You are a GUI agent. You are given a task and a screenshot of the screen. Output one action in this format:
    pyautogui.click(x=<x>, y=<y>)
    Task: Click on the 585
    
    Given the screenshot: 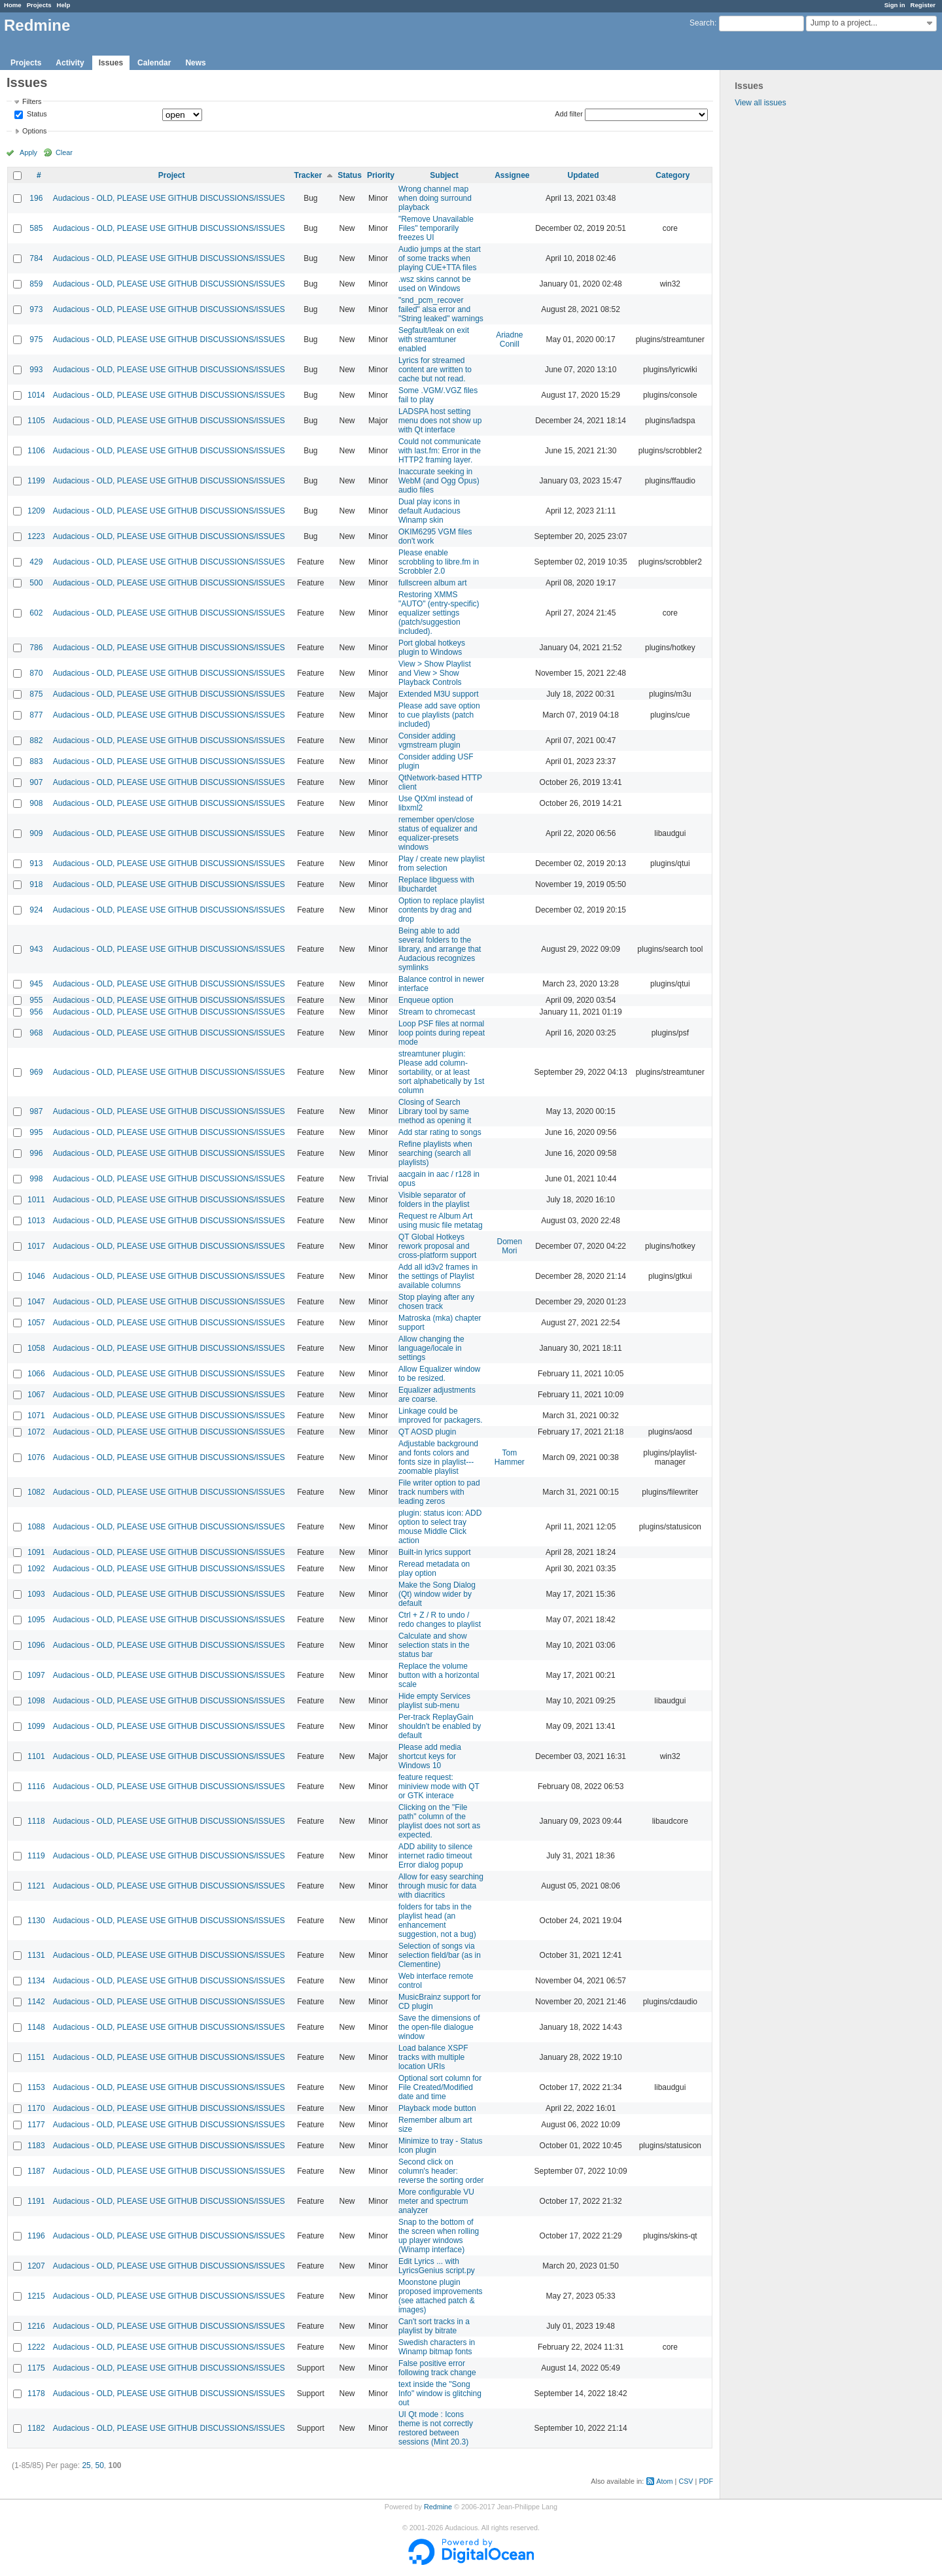 What is the action you would take?
    pyautogui.click(x=36, y=228)
    